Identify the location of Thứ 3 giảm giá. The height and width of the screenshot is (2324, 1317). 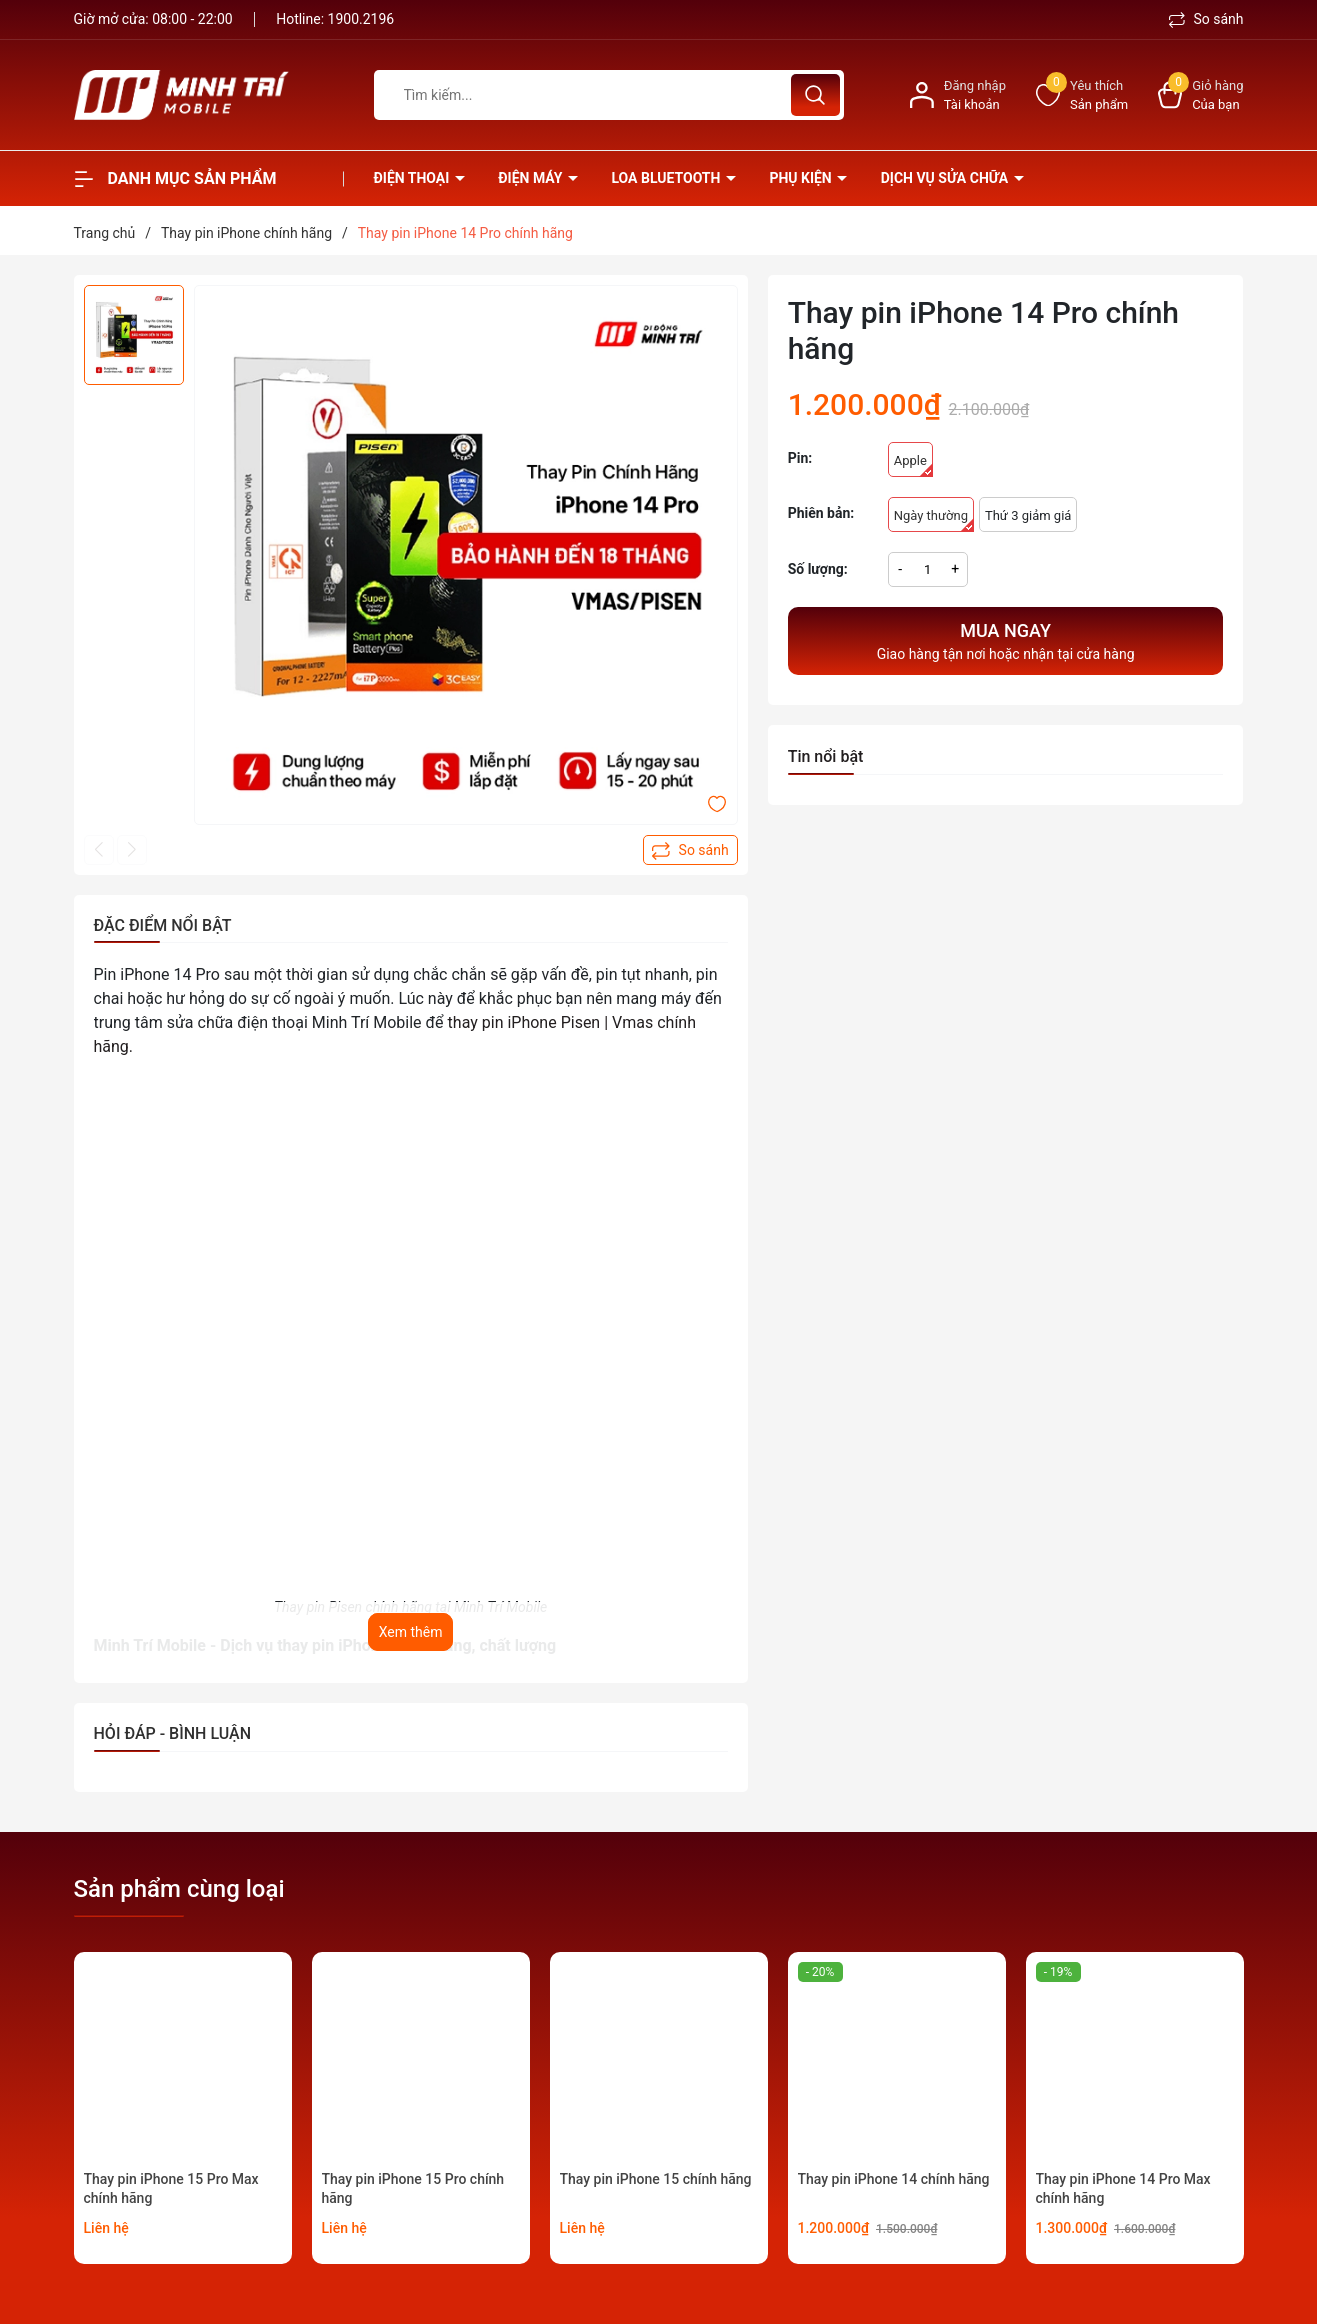
(1028, 515).